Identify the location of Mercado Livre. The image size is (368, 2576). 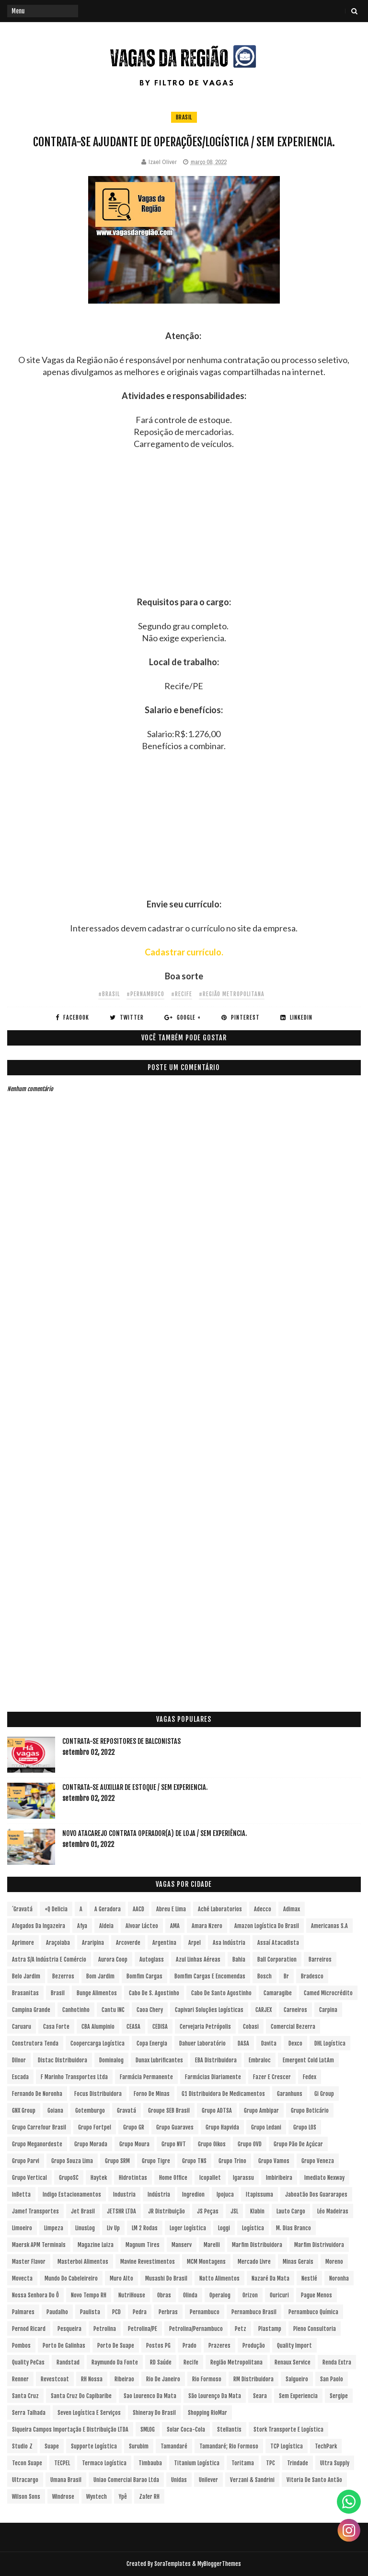
(254, 2261).